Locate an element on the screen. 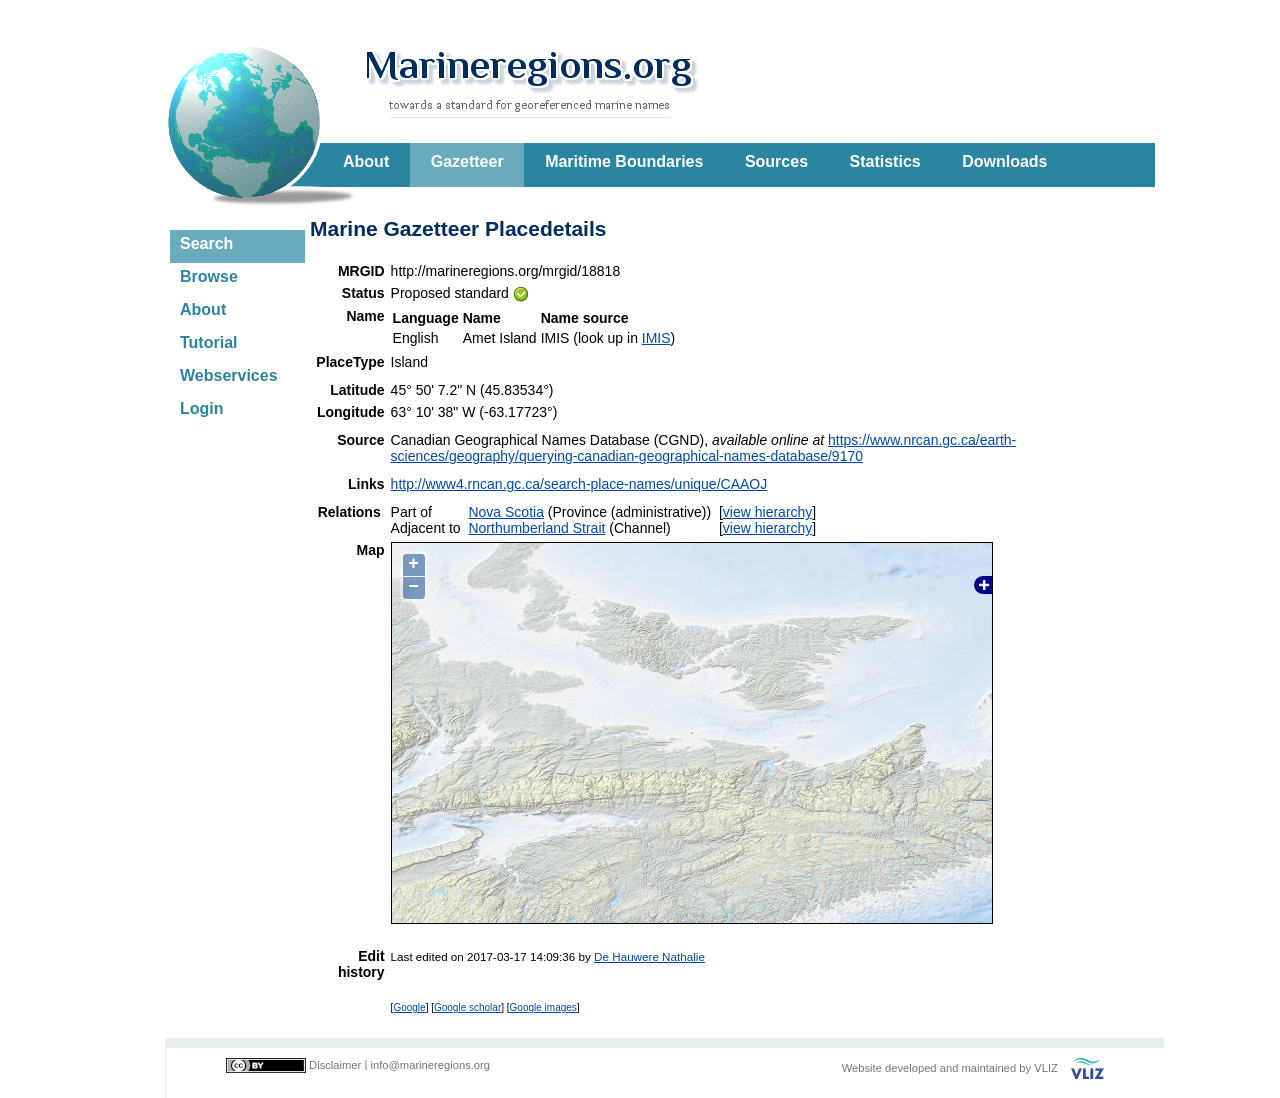  Disclaimer is located at coordinates (335, 1065).